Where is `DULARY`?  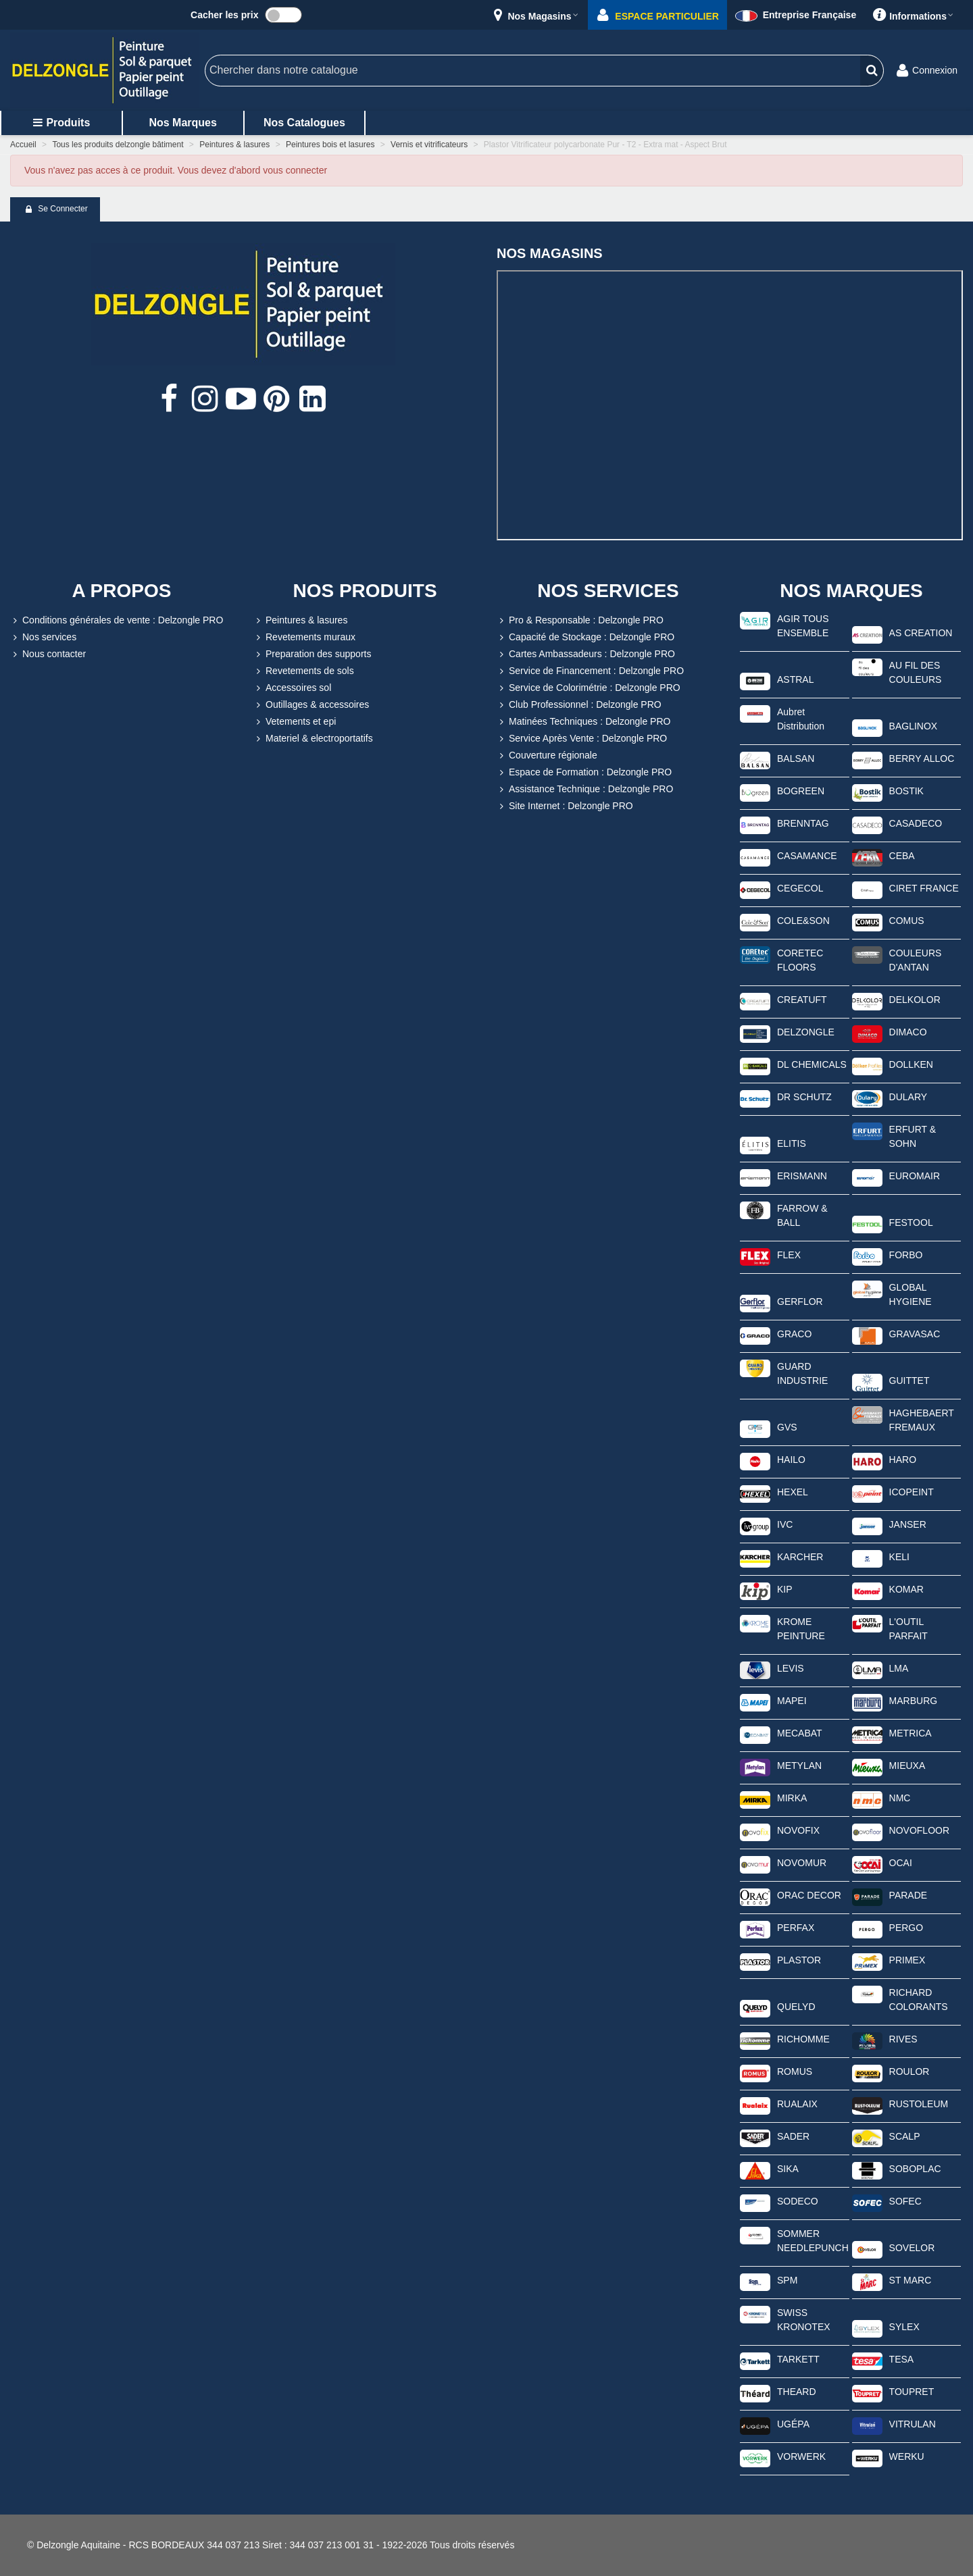
DULARY is located at coordinates (908, 1096).